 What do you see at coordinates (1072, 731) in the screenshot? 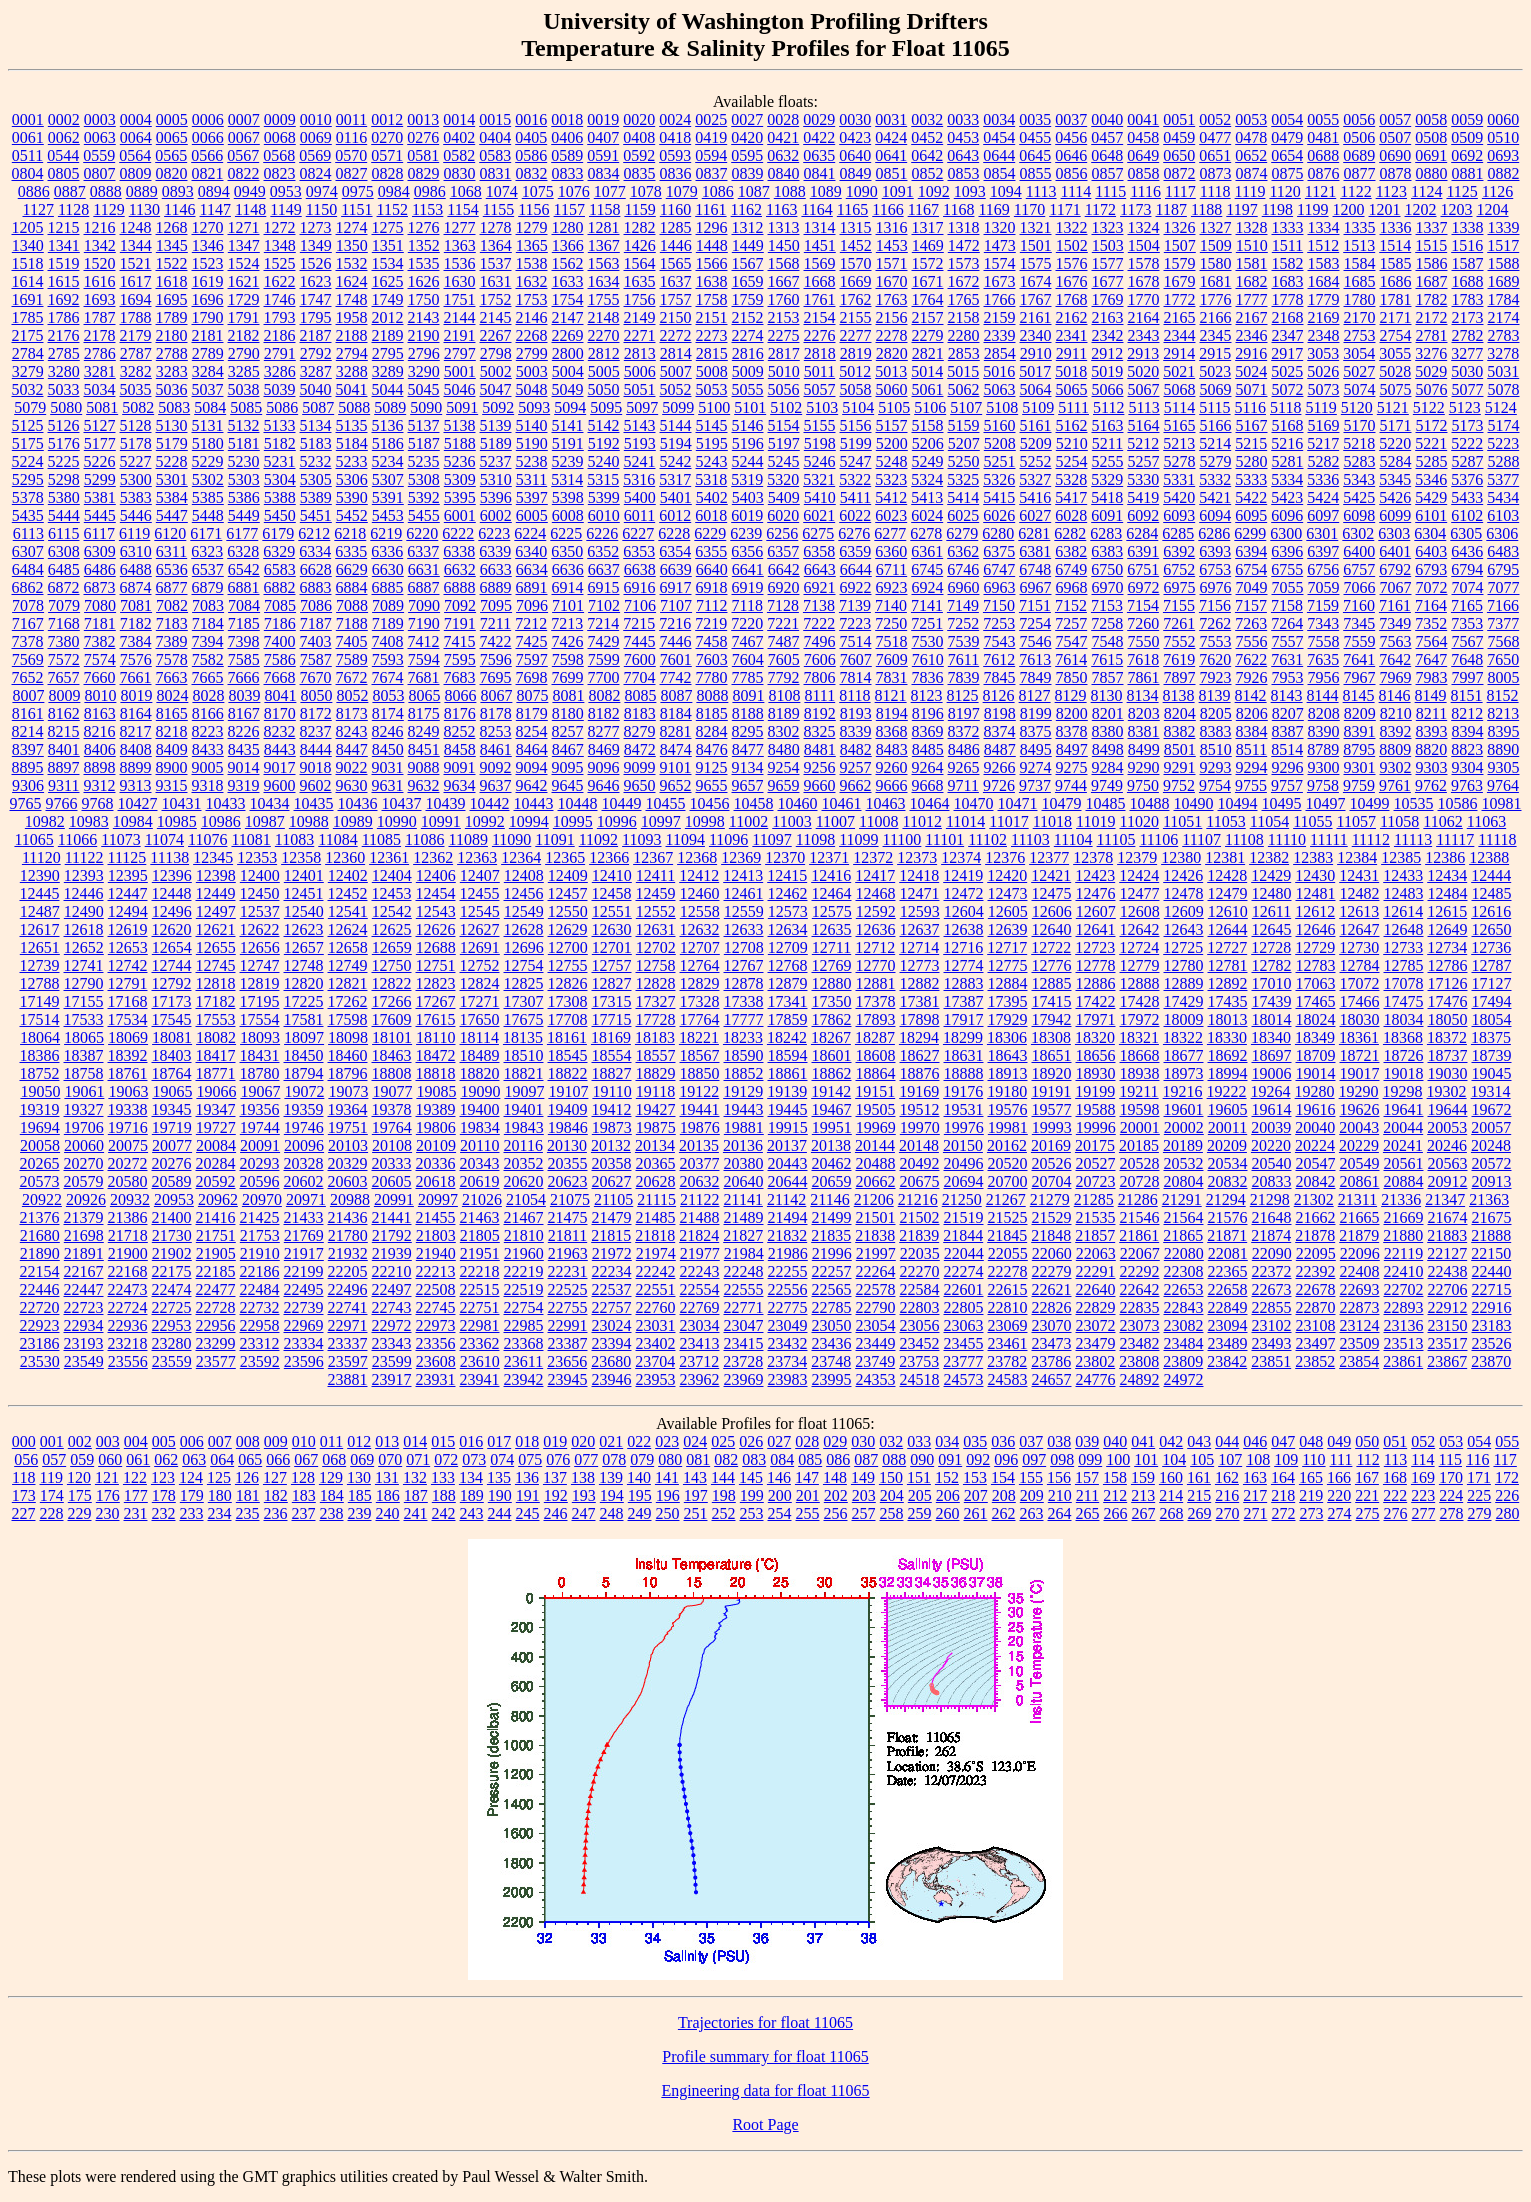
I see `8378` at bounding box center [1072, 731].